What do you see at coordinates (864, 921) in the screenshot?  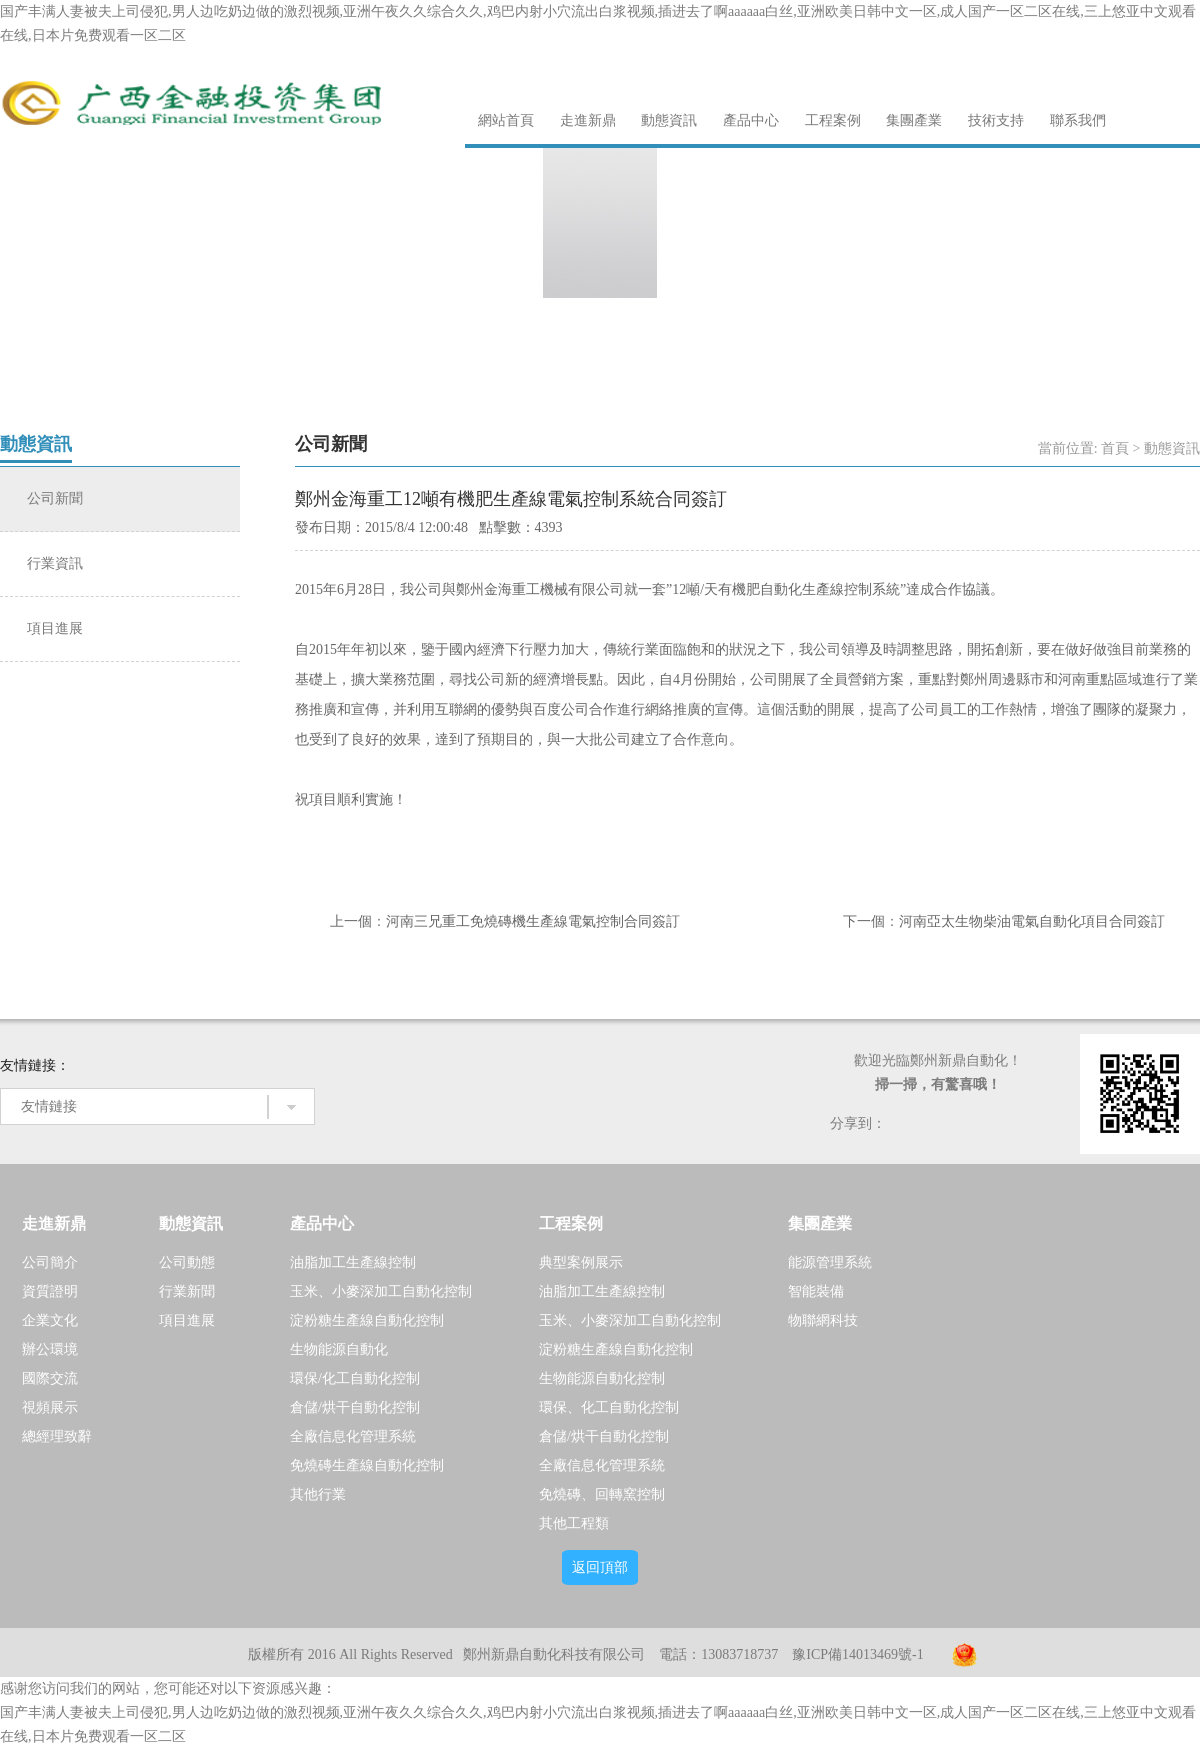 I see `下一個` at bounding box center [864, 921].